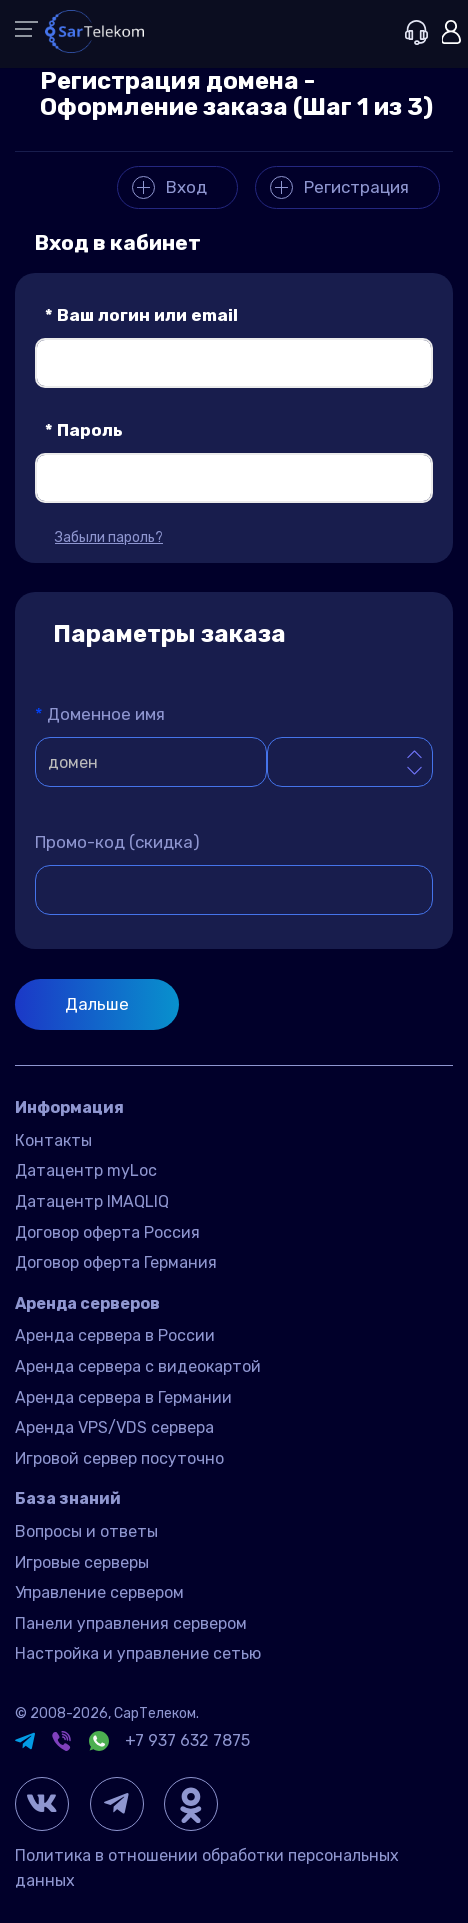 This screenshot has width=468, height=1923. I want to click on Датацентр myLoc, so click(86, 1170).